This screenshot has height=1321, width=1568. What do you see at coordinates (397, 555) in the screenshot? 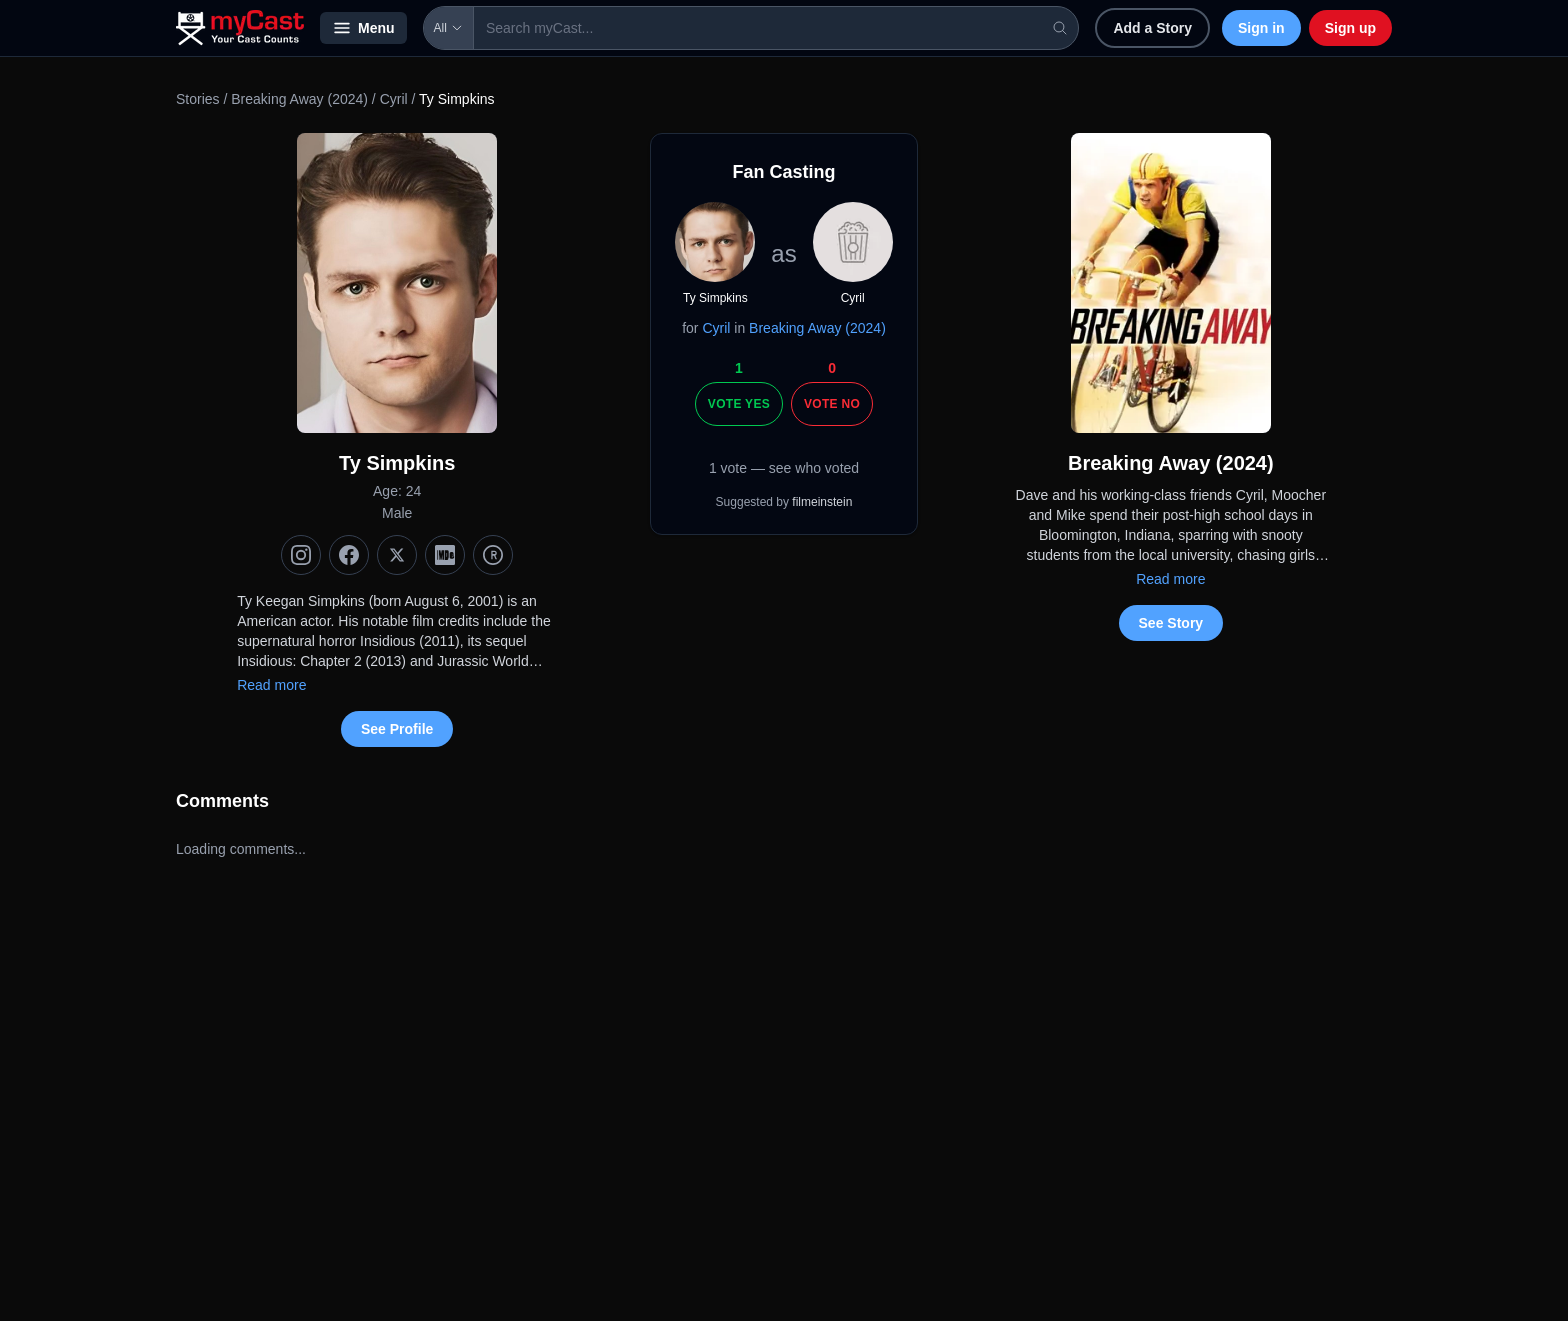
I see `[X (Twitter)]` at bounding box center [397, 555].